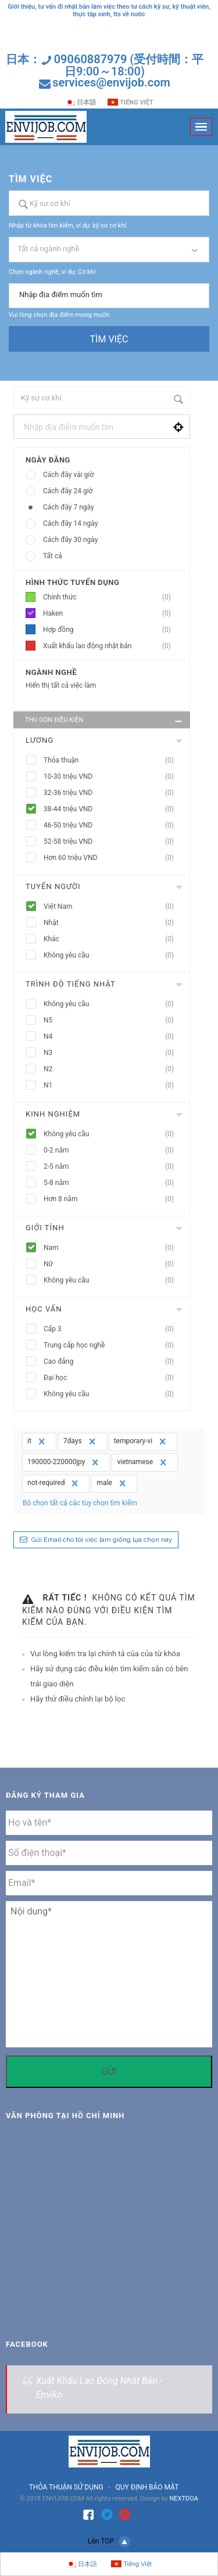  What do you see at coordinates (112, 1345) in the screenshot?
I see `Trung cấp học nghề` at bounding box center [112, 1345].